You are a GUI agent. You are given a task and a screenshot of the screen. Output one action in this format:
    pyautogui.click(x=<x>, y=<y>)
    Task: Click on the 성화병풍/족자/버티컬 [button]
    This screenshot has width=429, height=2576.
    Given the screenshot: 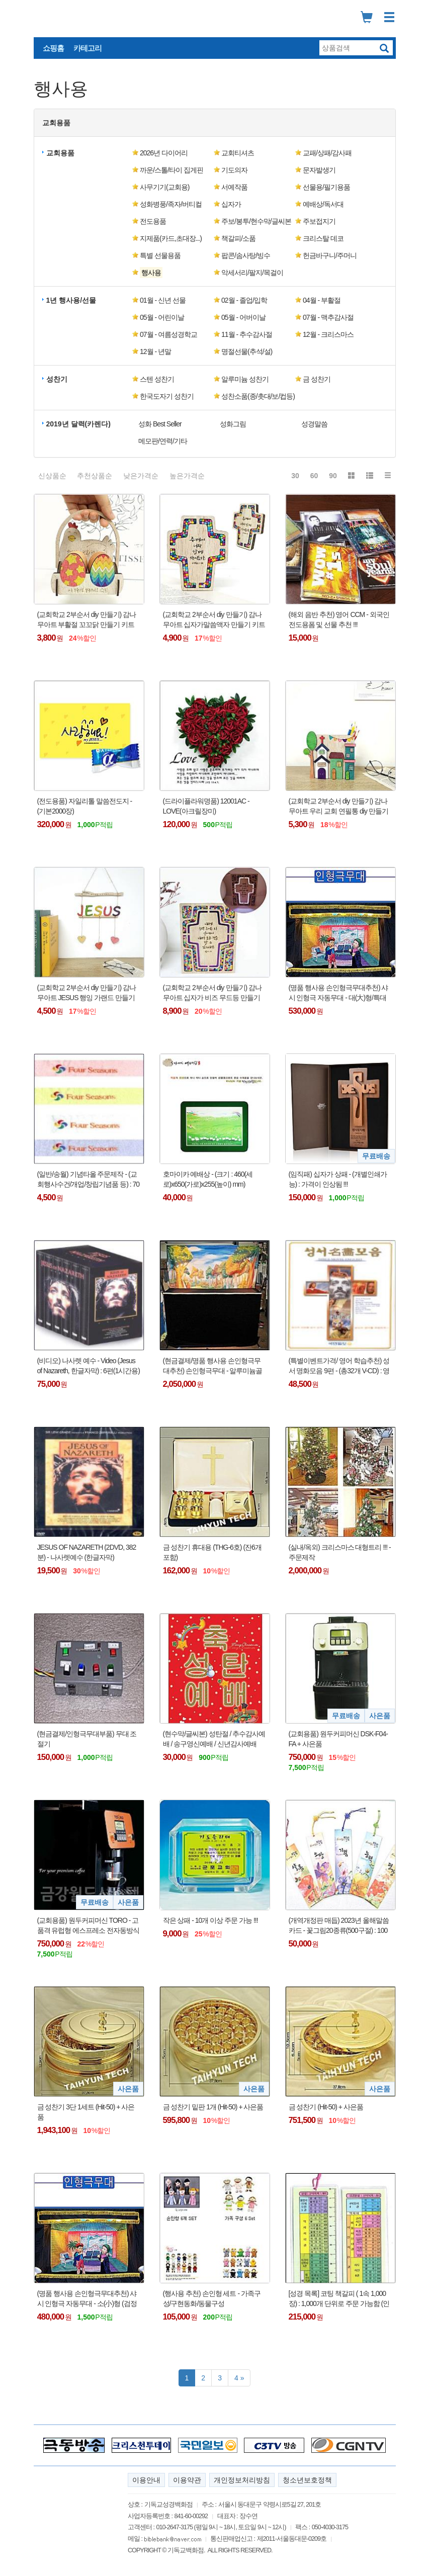 What is the action you would take?
    pyautogui.click(x=171, y=204)
    